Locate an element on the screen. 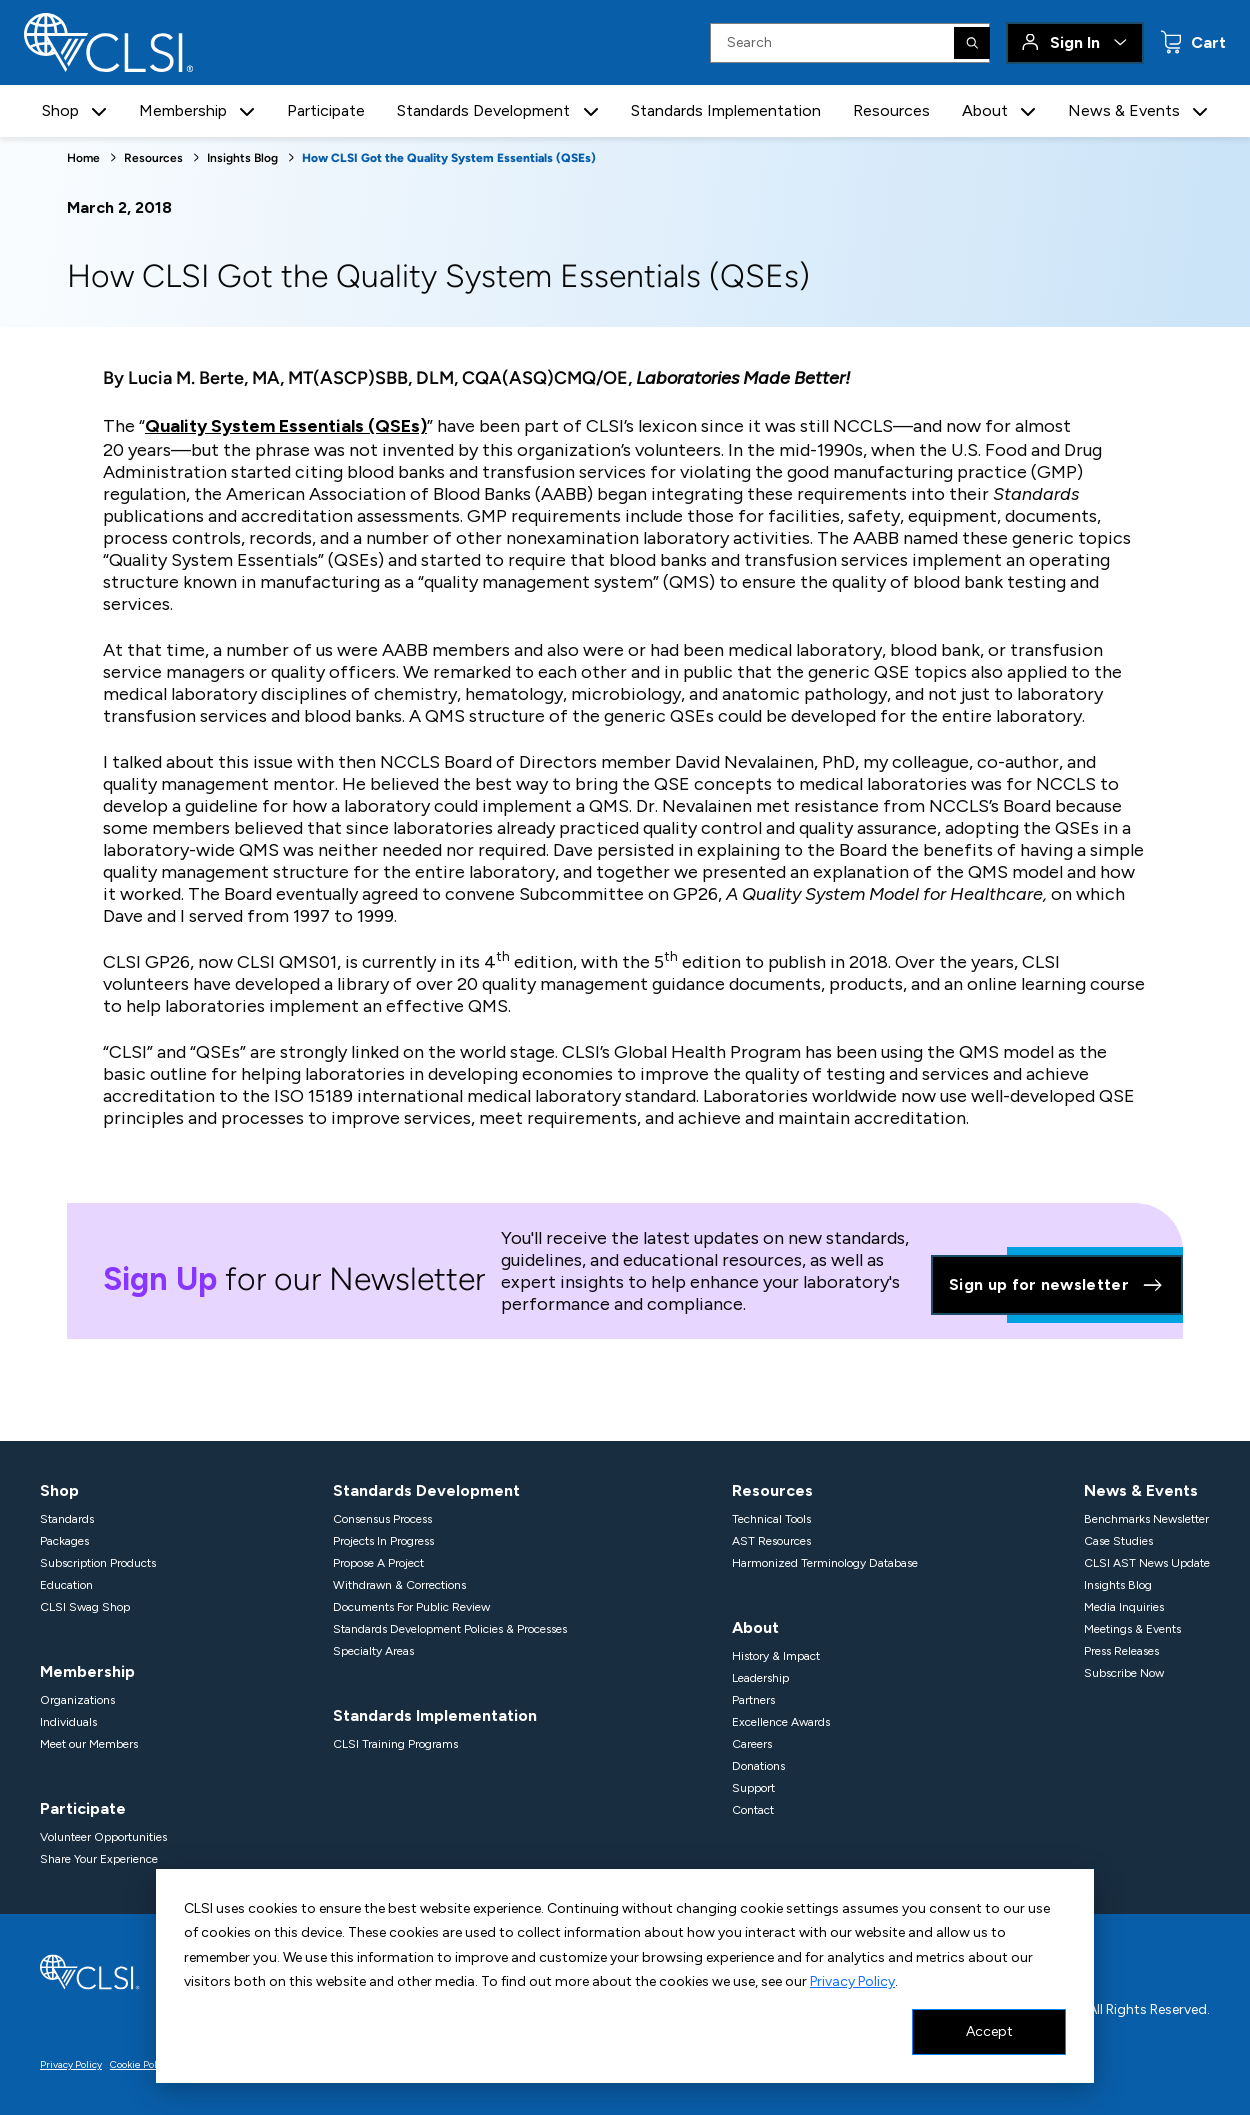  Case Studies is located at coordinates (1118, 1541).